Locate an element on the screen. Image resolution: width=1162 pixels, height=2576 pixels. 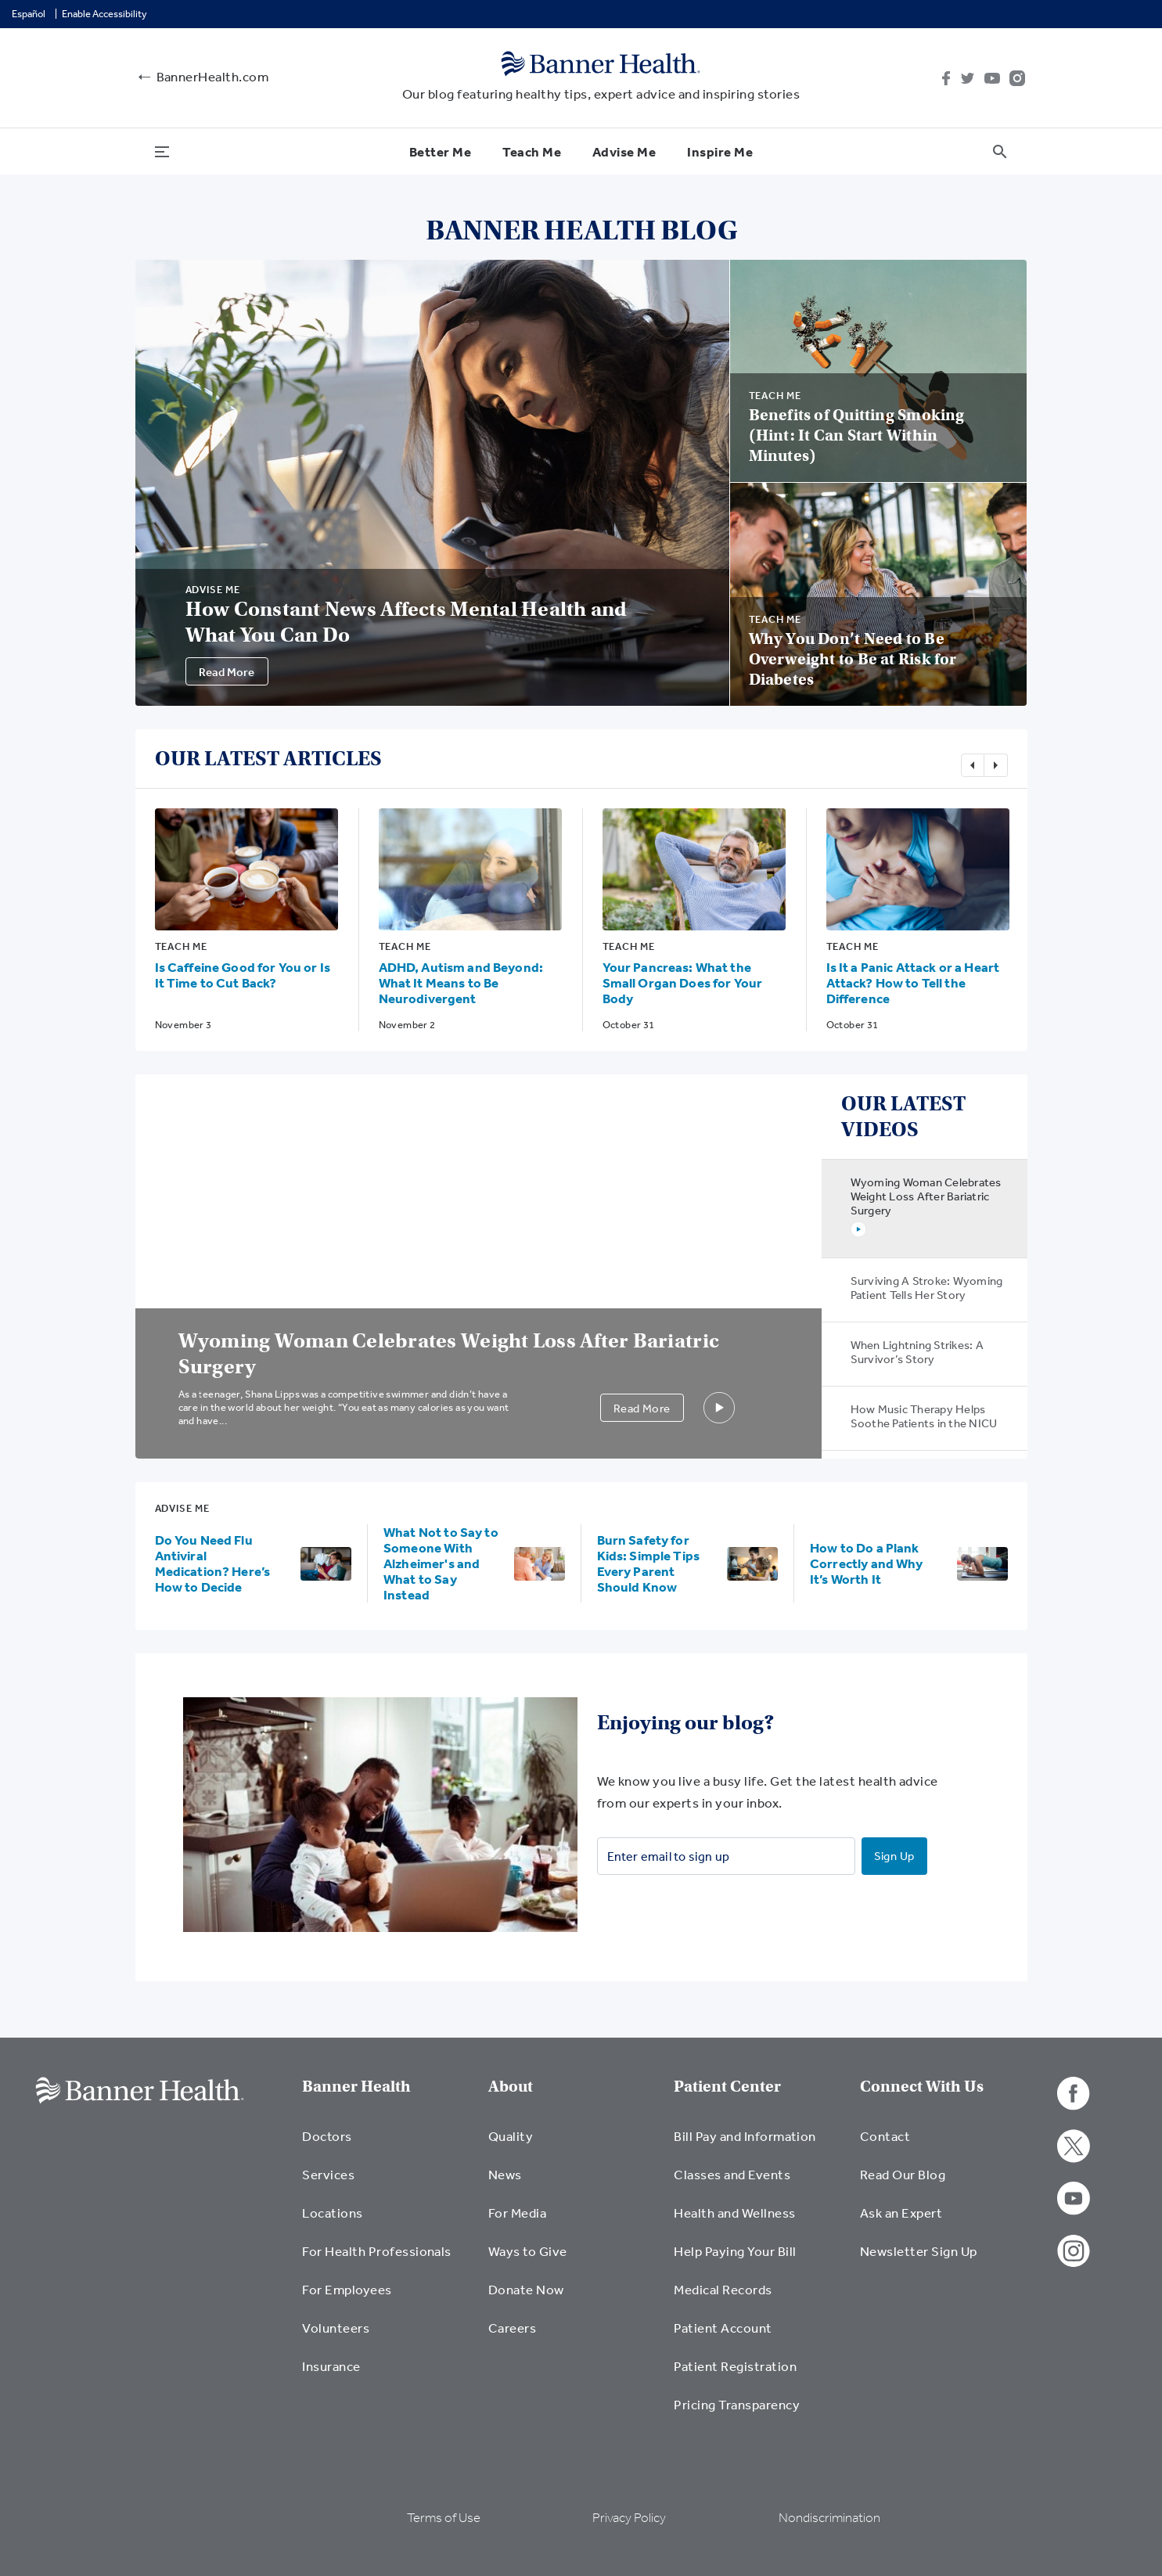
Pricing Transparency is located at coordinates (737, 2404).